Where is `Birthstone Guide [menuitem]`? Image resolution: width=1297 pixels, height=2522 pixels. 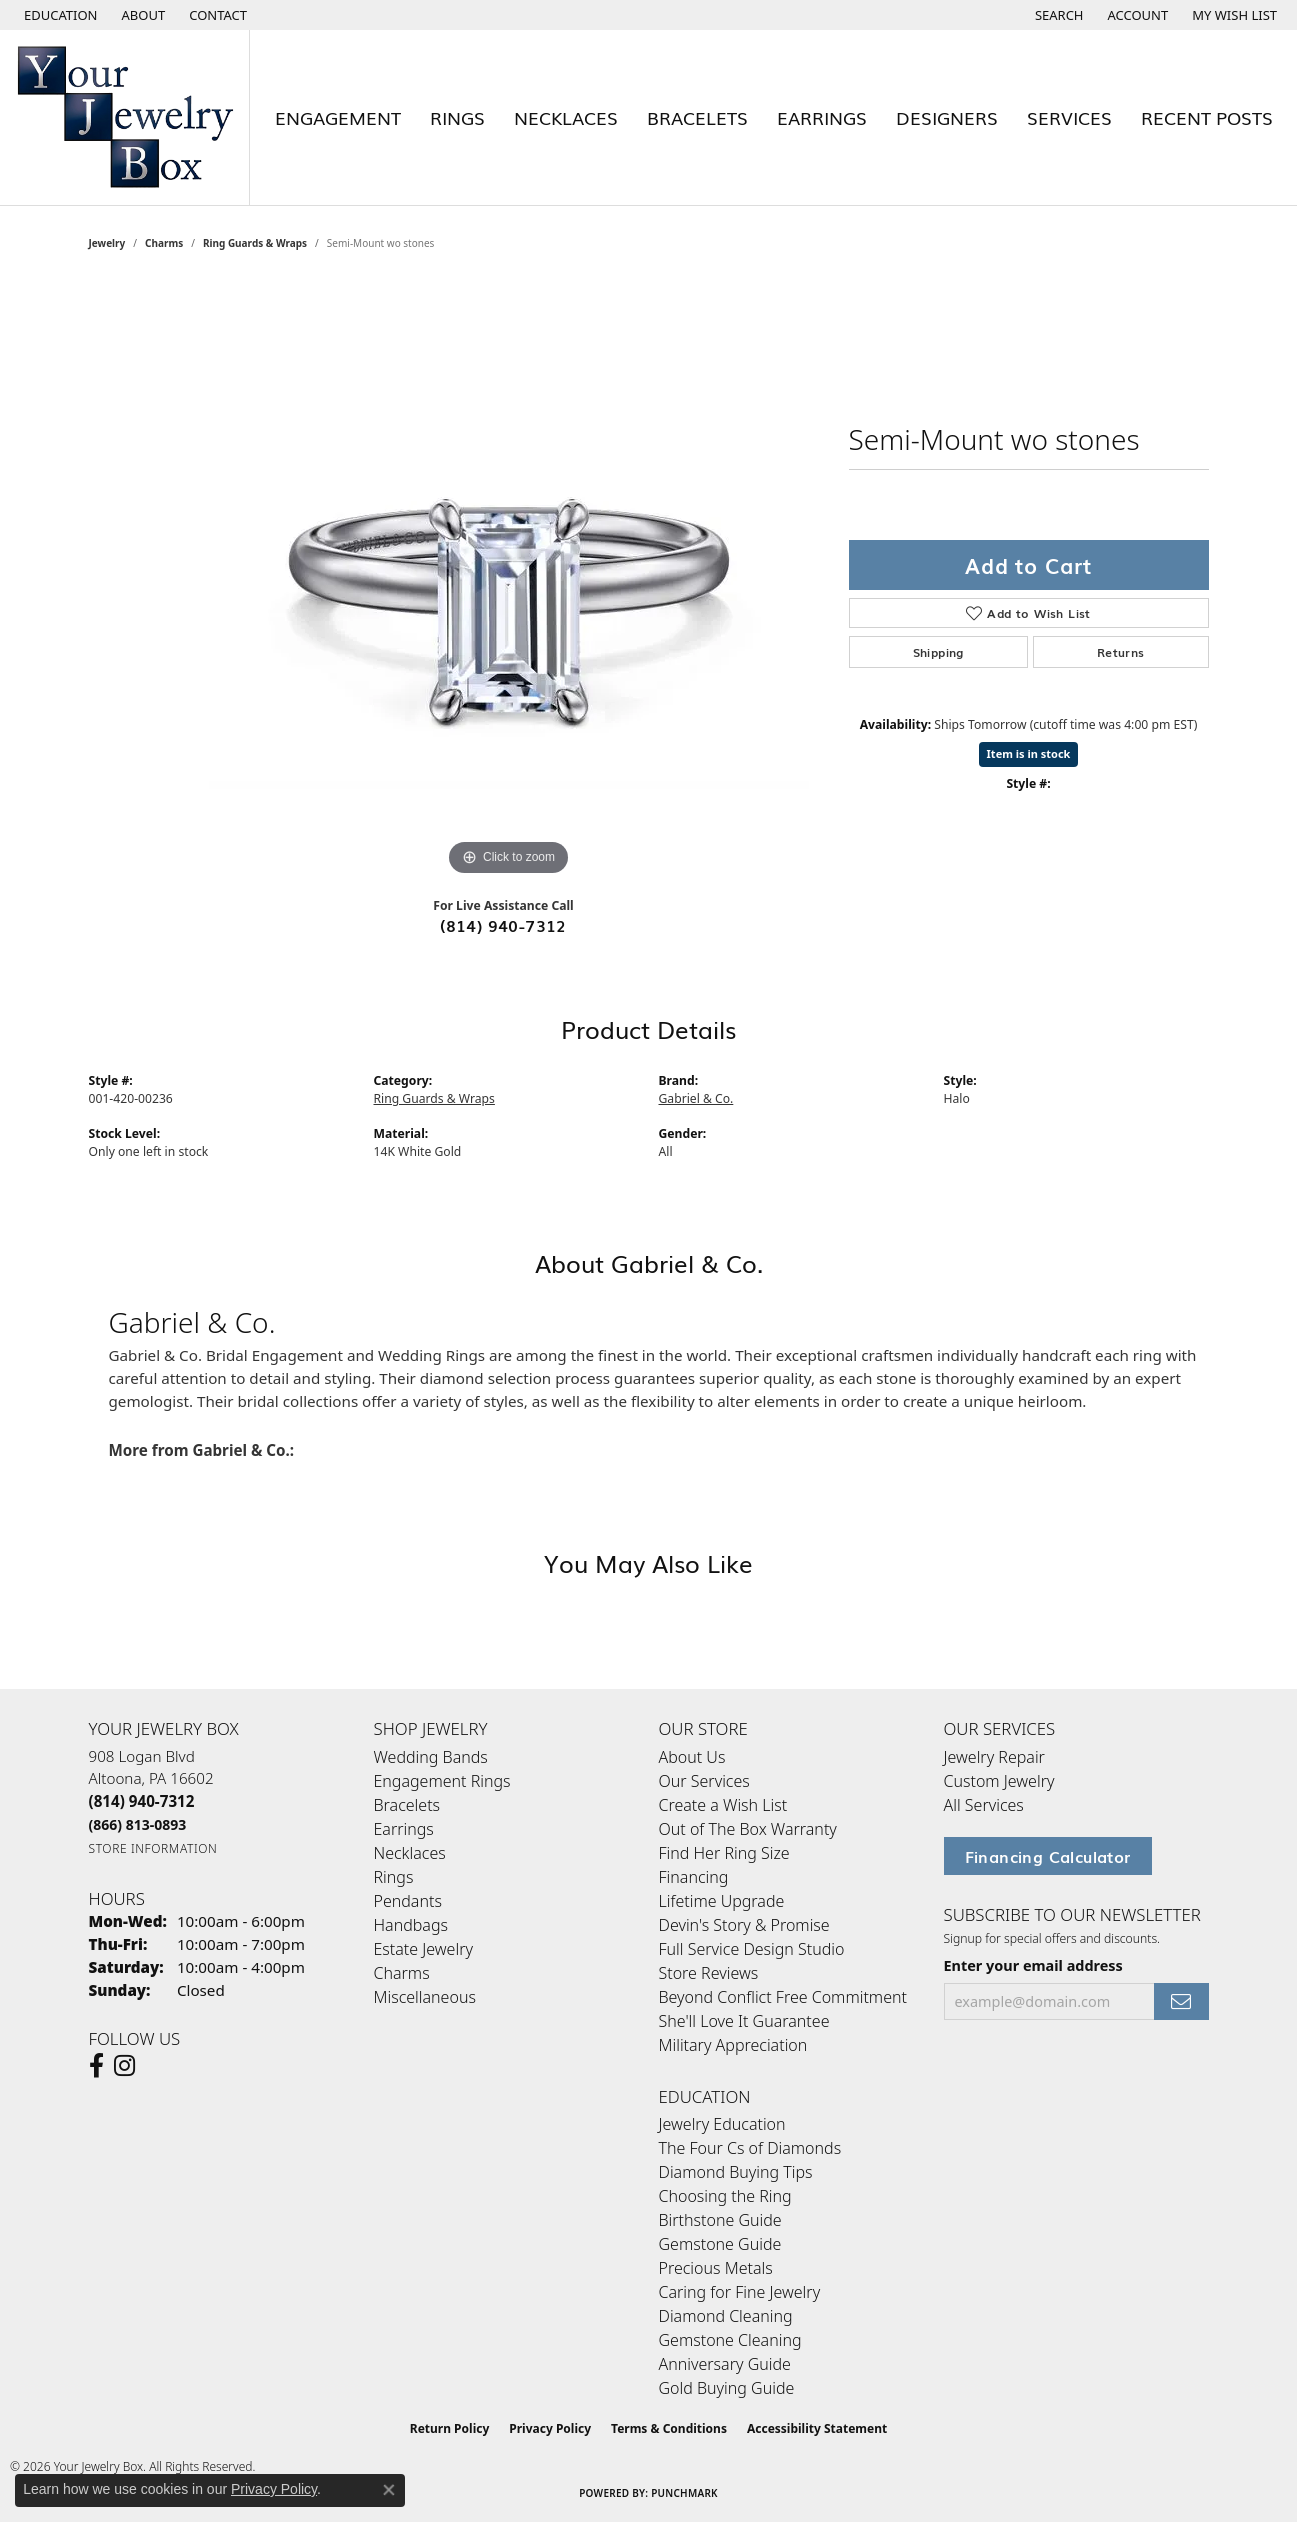 Birthstone Guide [menuitem] is located at coordinates (720, 2220).